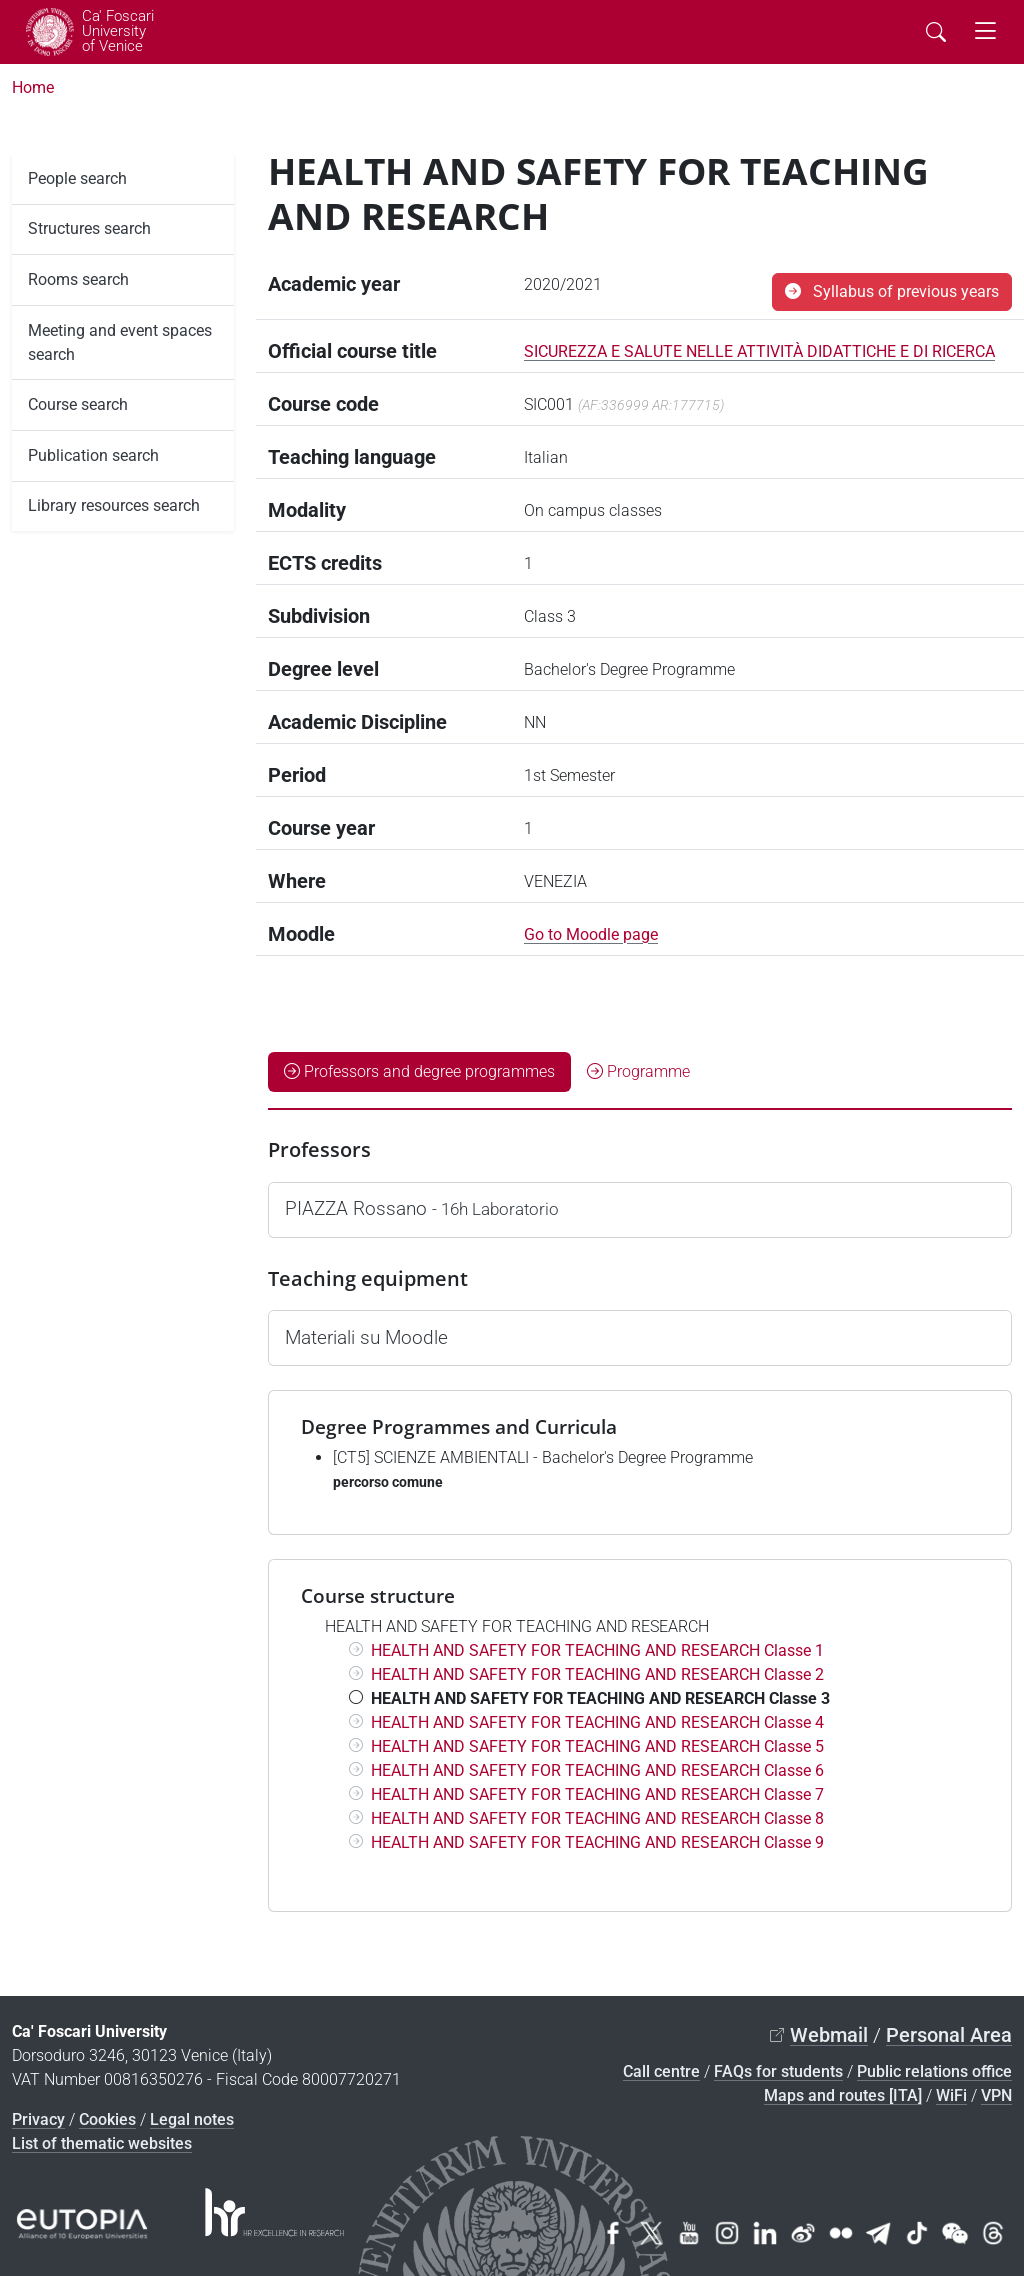 Image resolution: width=1024 pixels, height=2276 pixels. What do you see at coordinates (951, 2095) in the screenshot?
I see `WiFi` at bounding box center [951, 2095].